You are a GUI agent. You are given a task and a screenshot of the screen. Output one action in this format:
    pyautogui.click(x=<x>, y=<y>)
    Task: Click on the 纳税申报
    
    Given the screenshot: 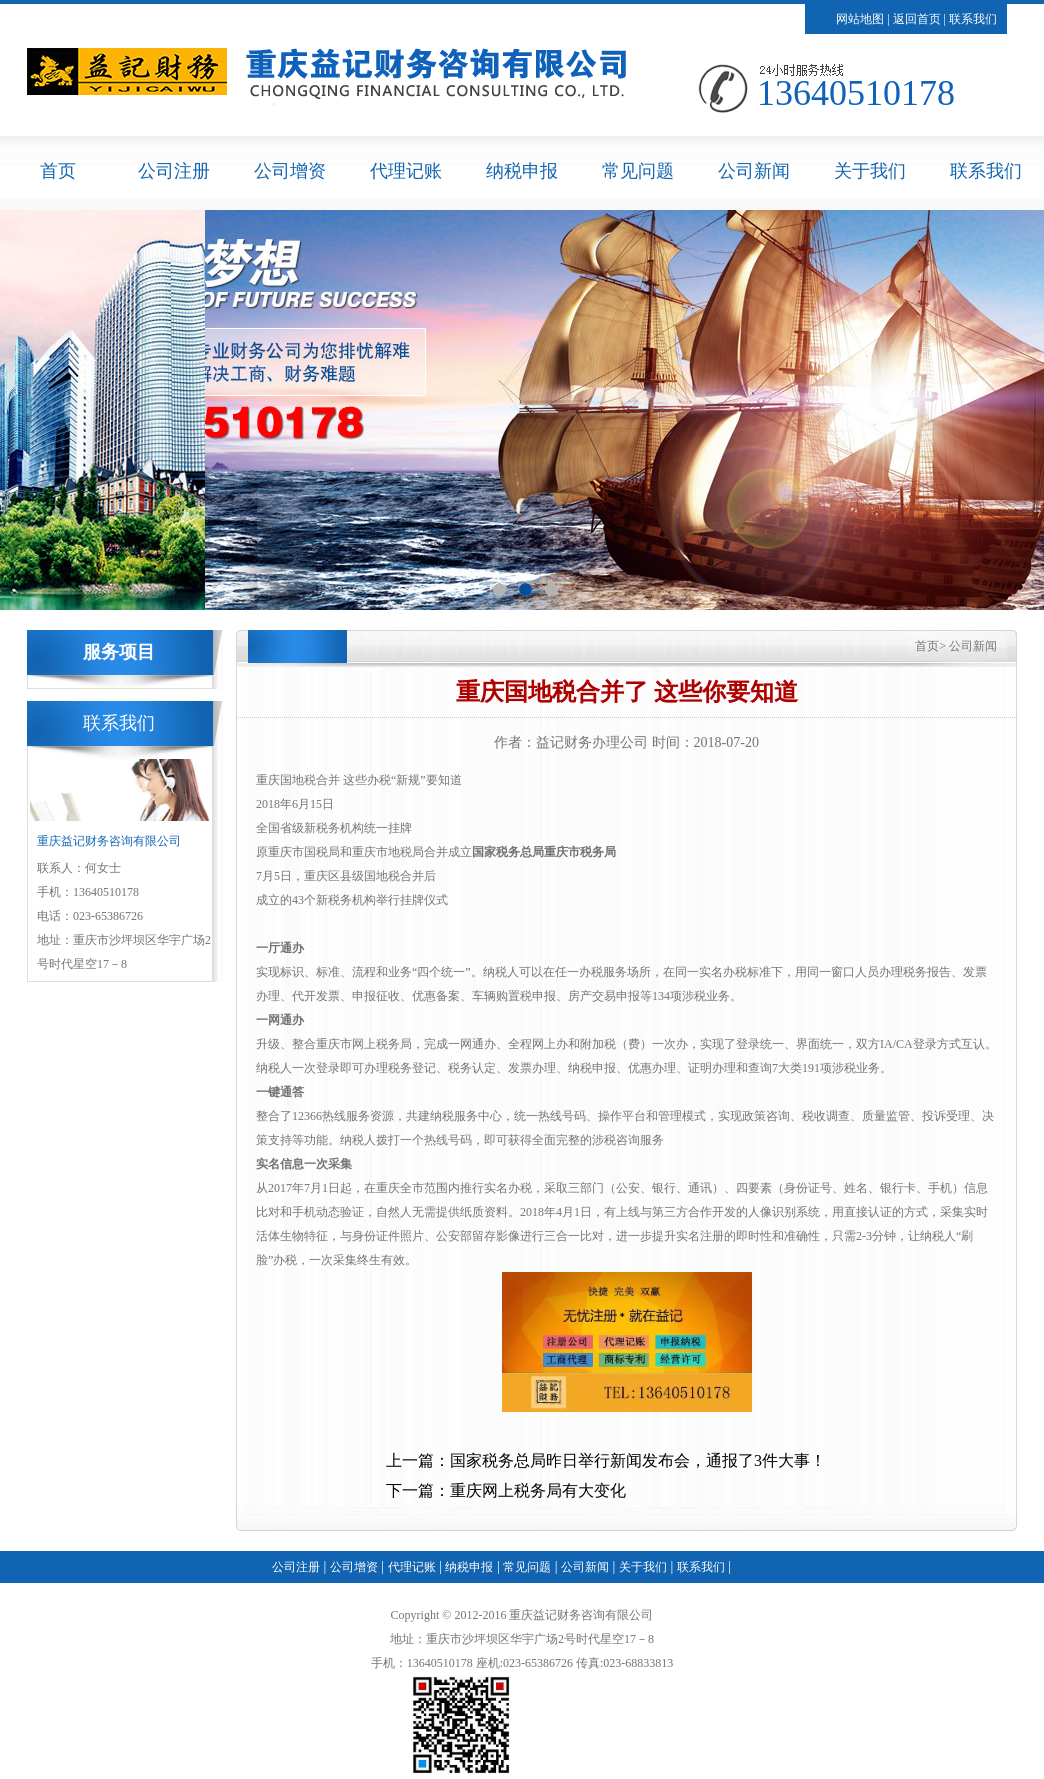 What is the action you would take?
    pyautogui.click(x=522, y=171)
    